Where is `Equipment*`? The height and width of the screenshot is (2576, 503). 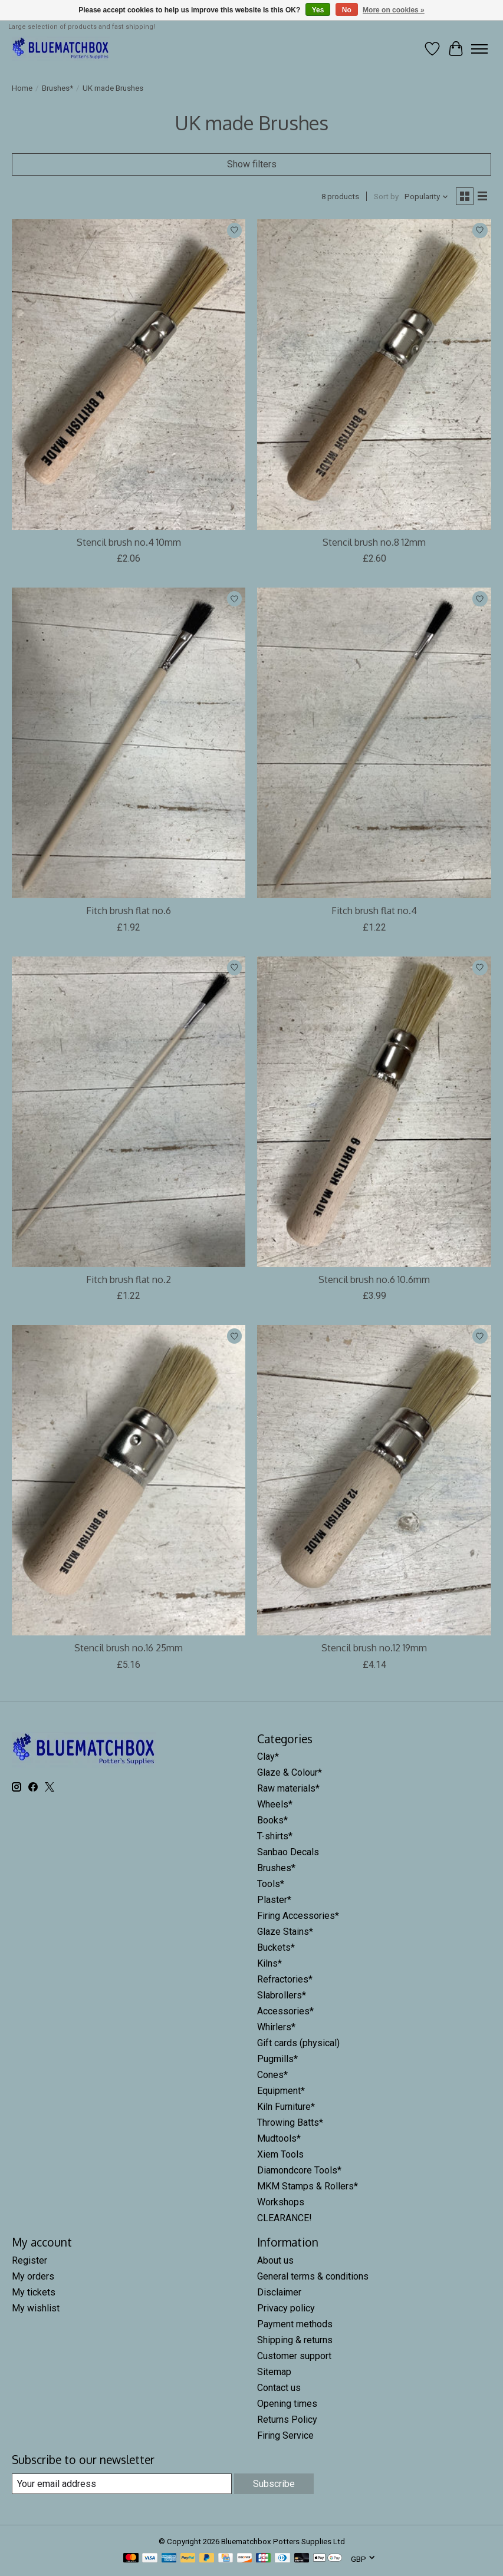
Equipment* is located at coordinates (281, 2090).